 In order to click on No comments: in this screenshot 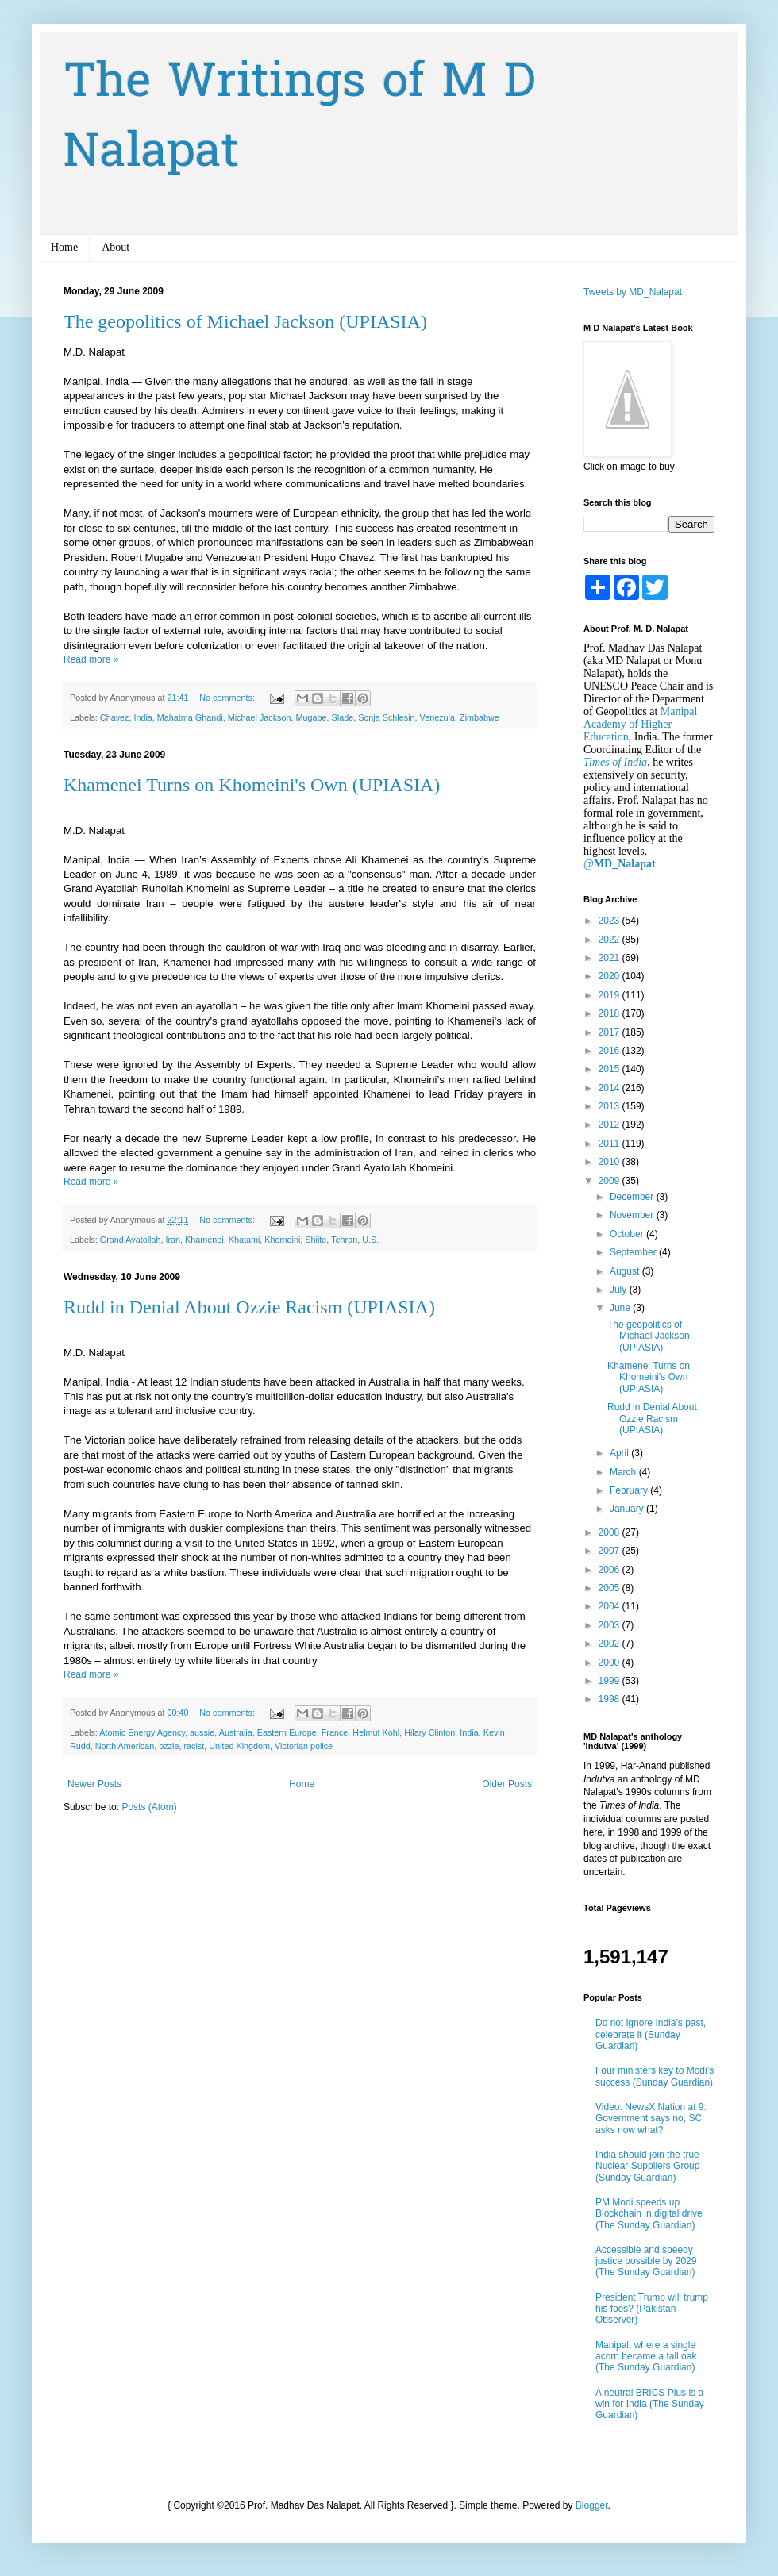, I will do `click(228, 697)`.